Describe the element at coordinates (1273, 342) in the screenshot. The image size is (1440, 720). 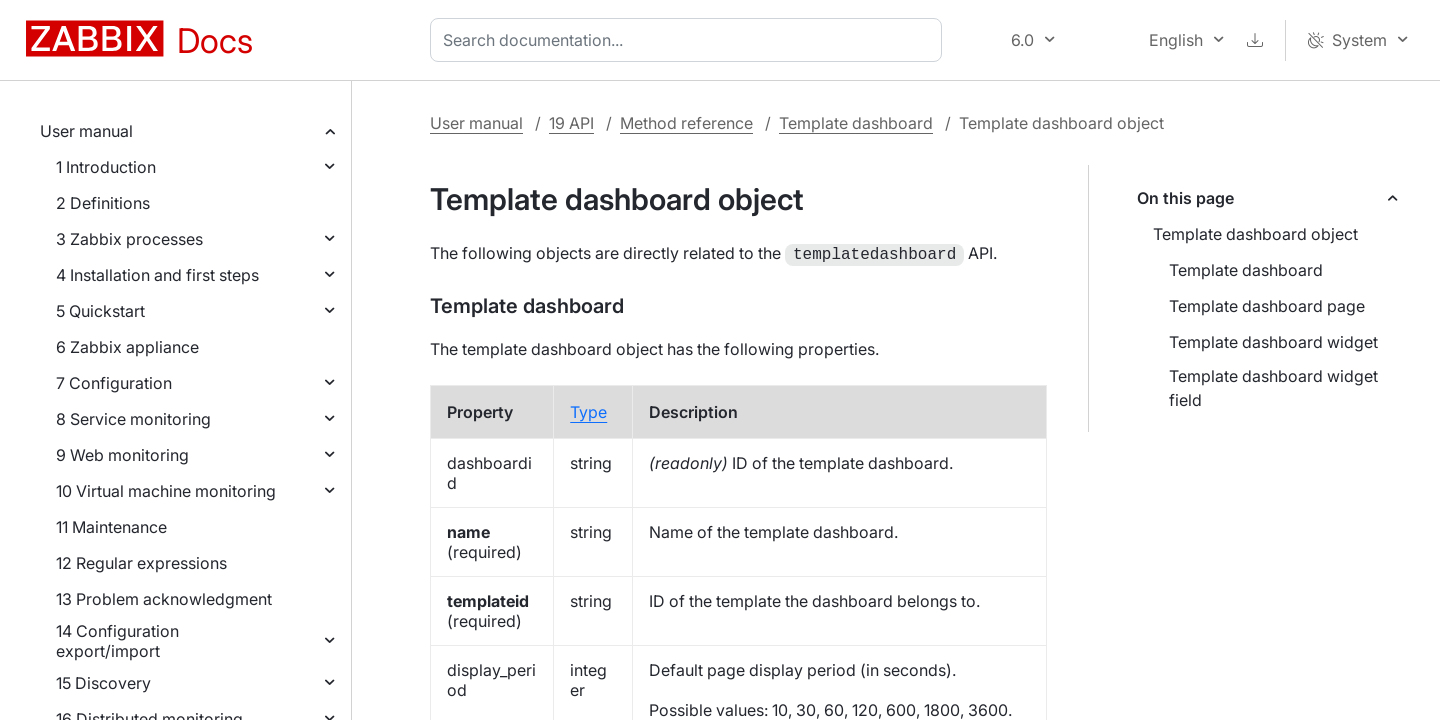
I see `Template dashboard widget` at that location.